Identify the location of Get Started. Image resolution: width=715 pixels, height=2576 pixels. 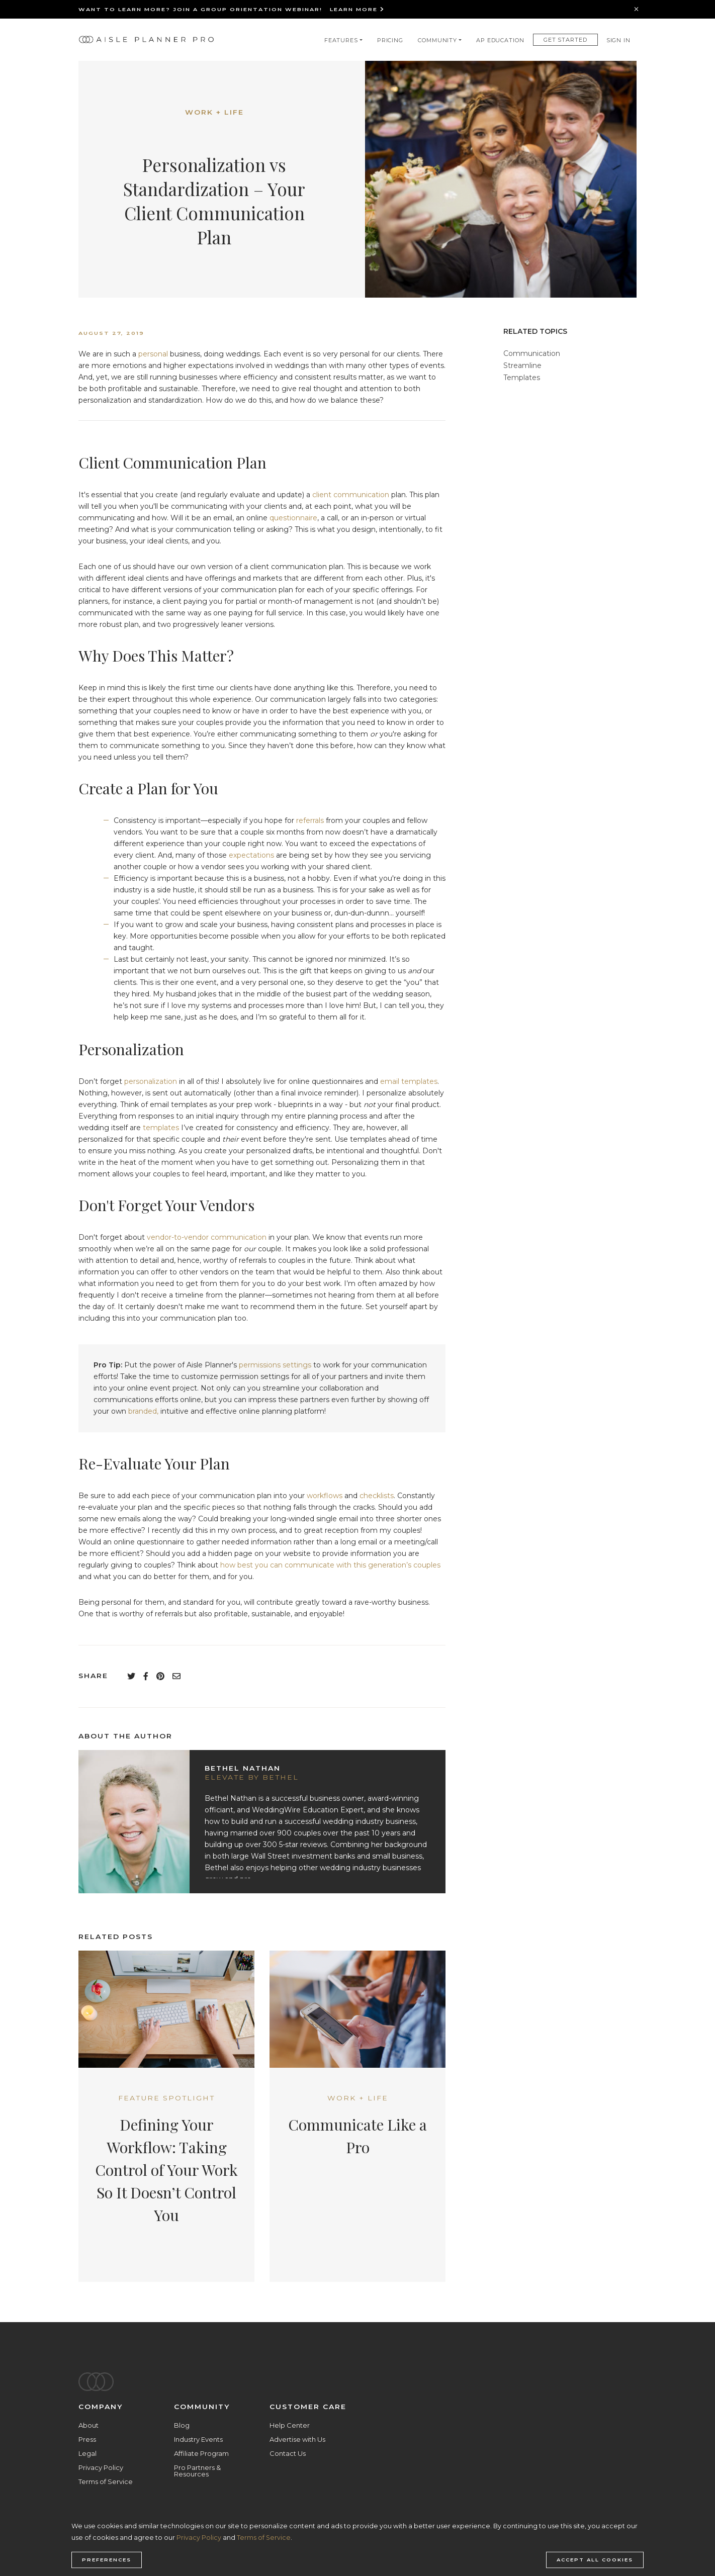
(565, 39).